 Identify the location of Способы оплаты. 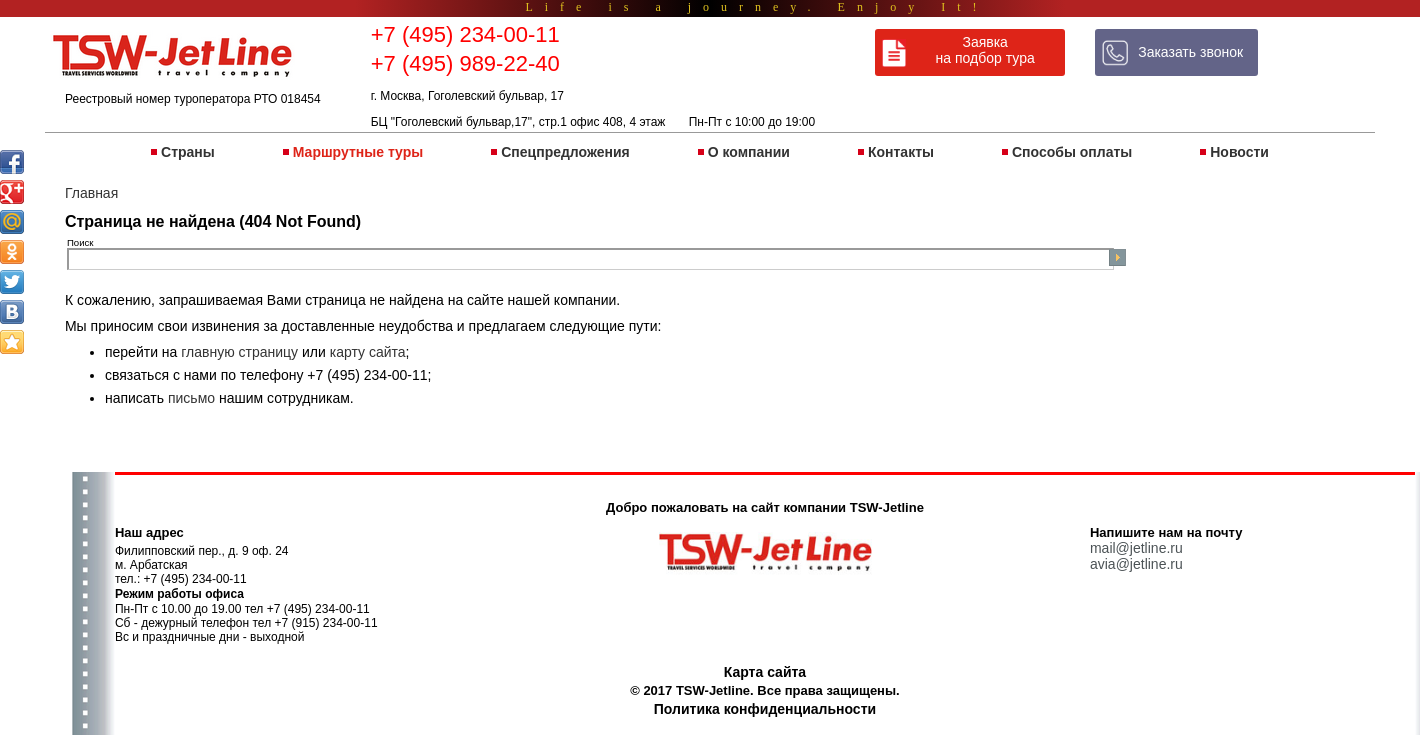
(1072, 152).